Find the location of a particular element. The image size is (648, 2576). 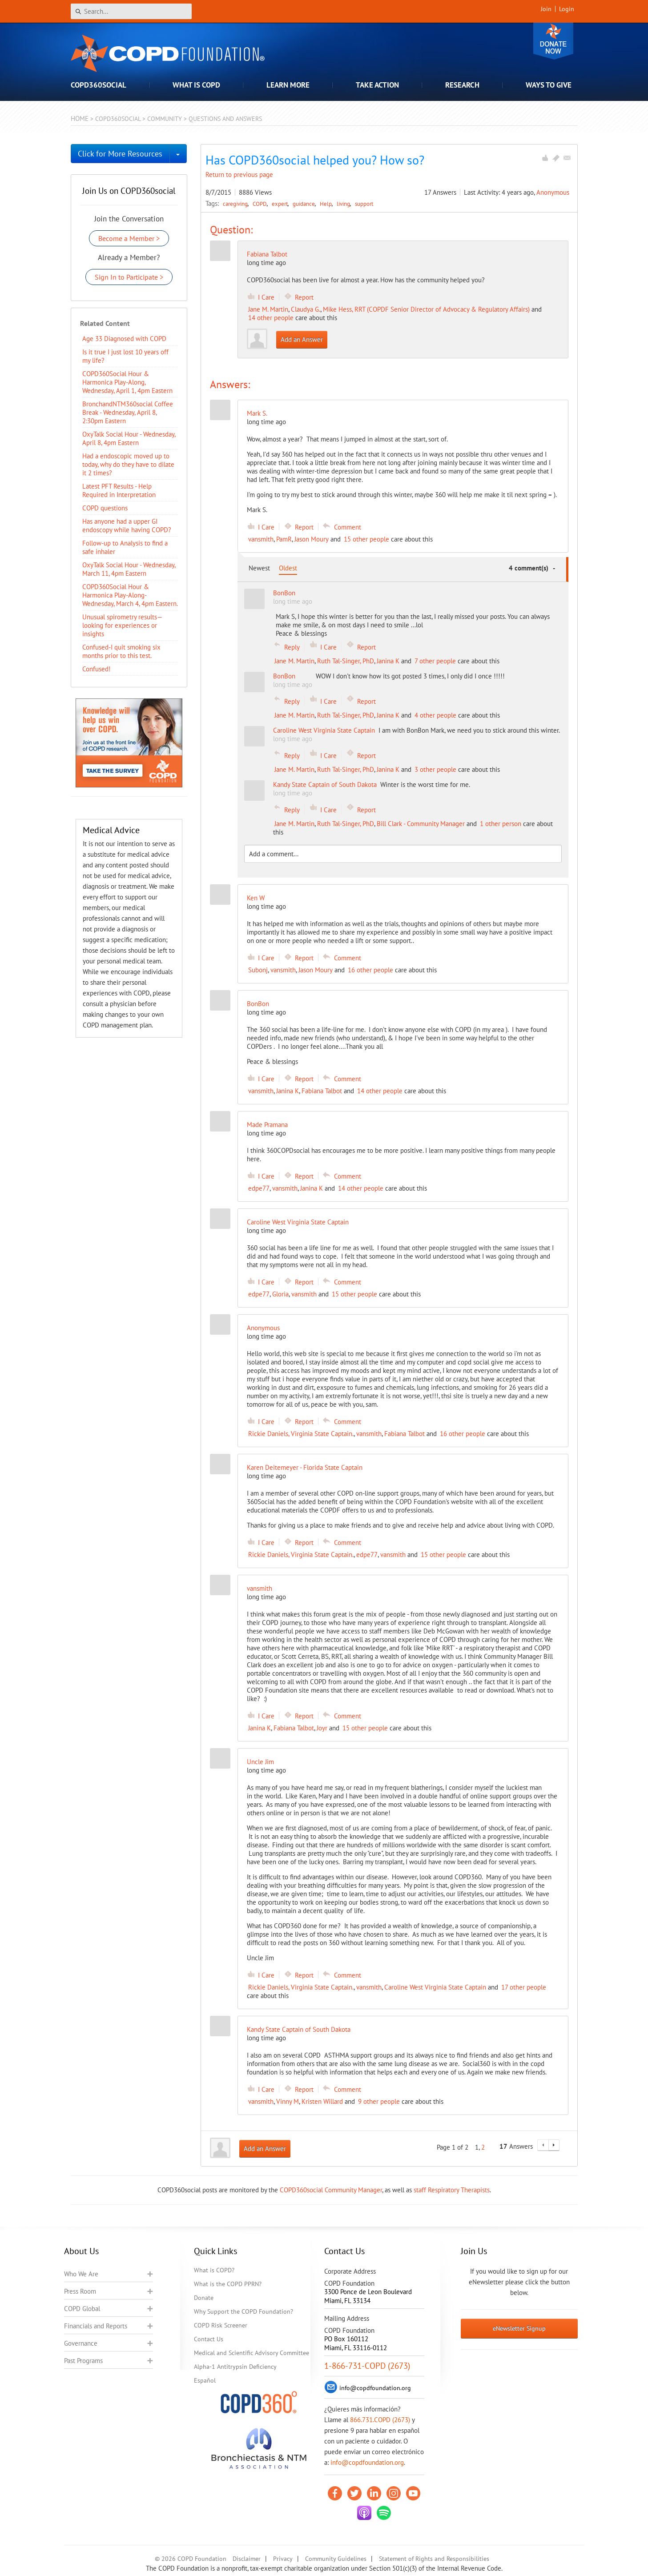

Become a Member > is located at coordinates (129, 238).